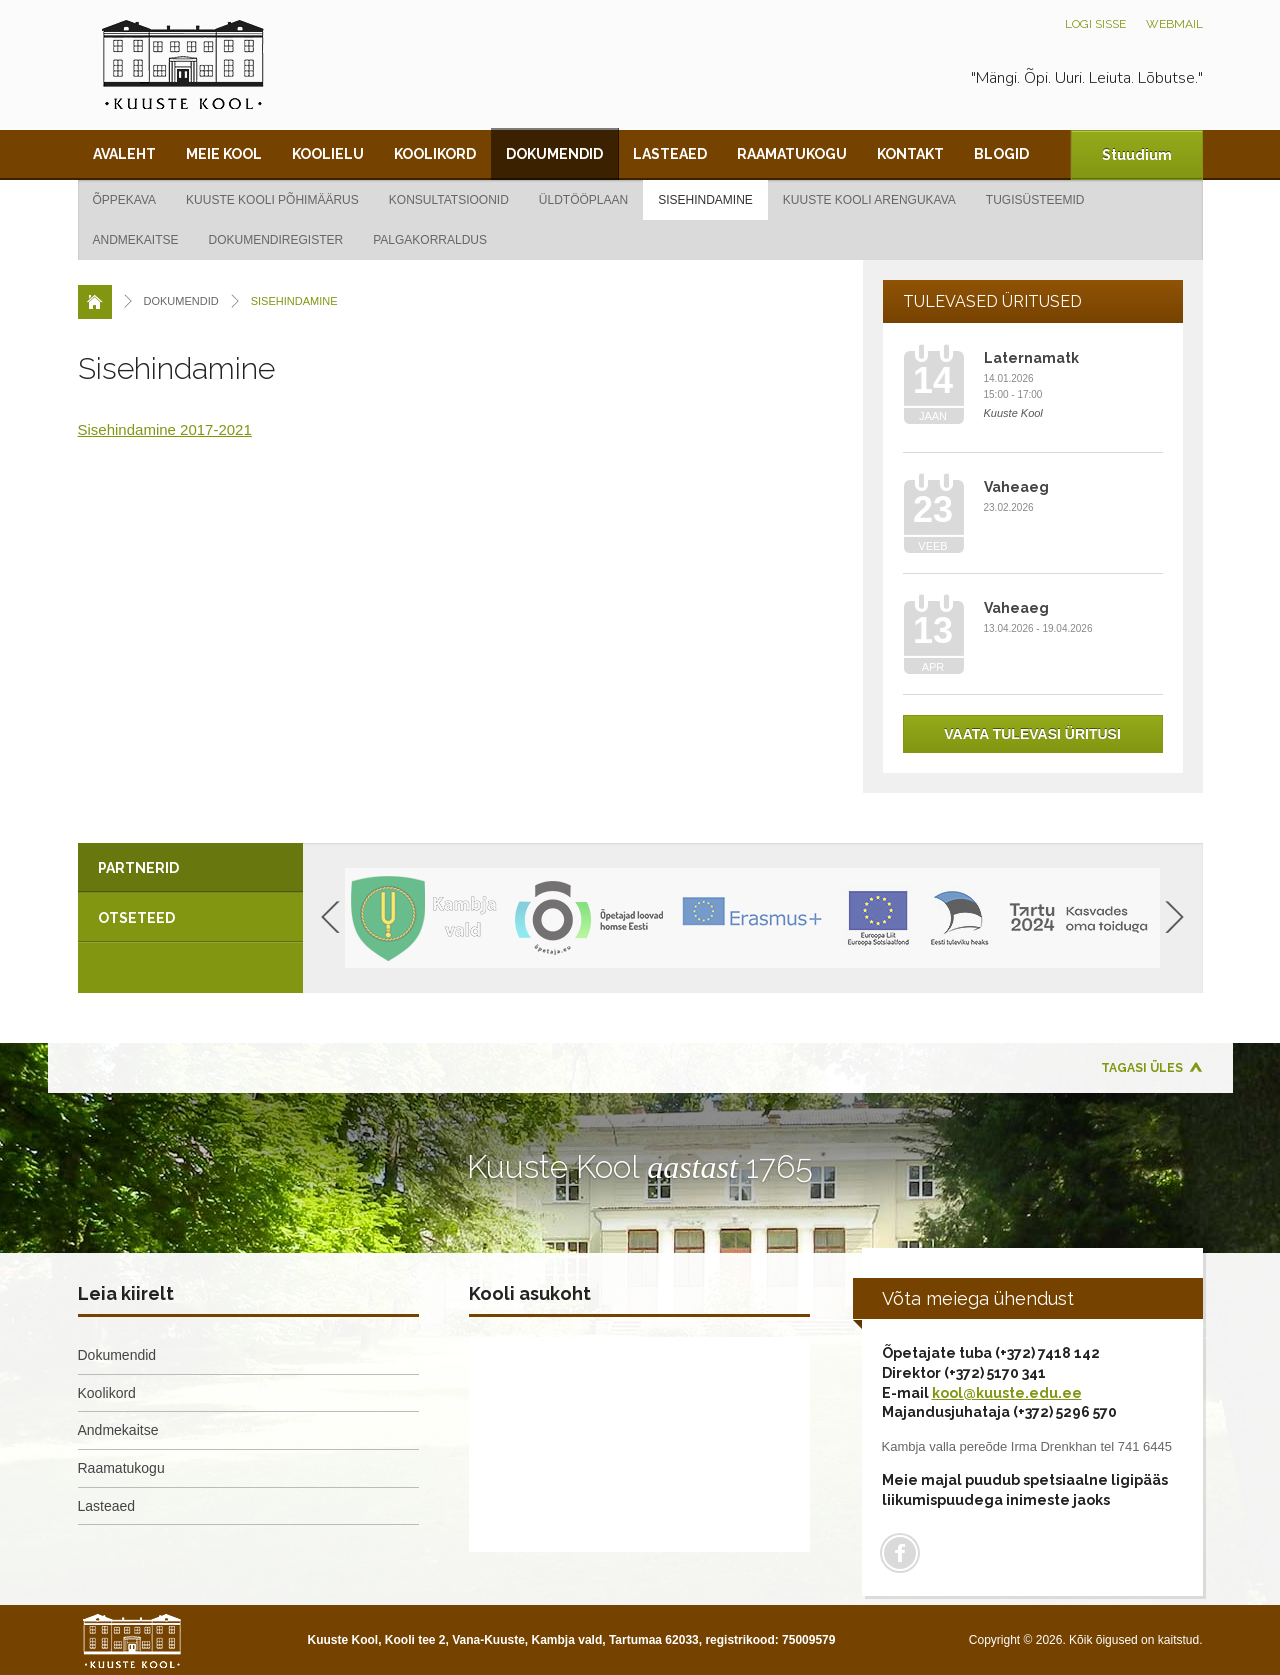 The image size is (1280, 1675). What do you see at coordinates (190, 868) in the screenshot?
I see `[tab]` at bounding box center [190, 868].